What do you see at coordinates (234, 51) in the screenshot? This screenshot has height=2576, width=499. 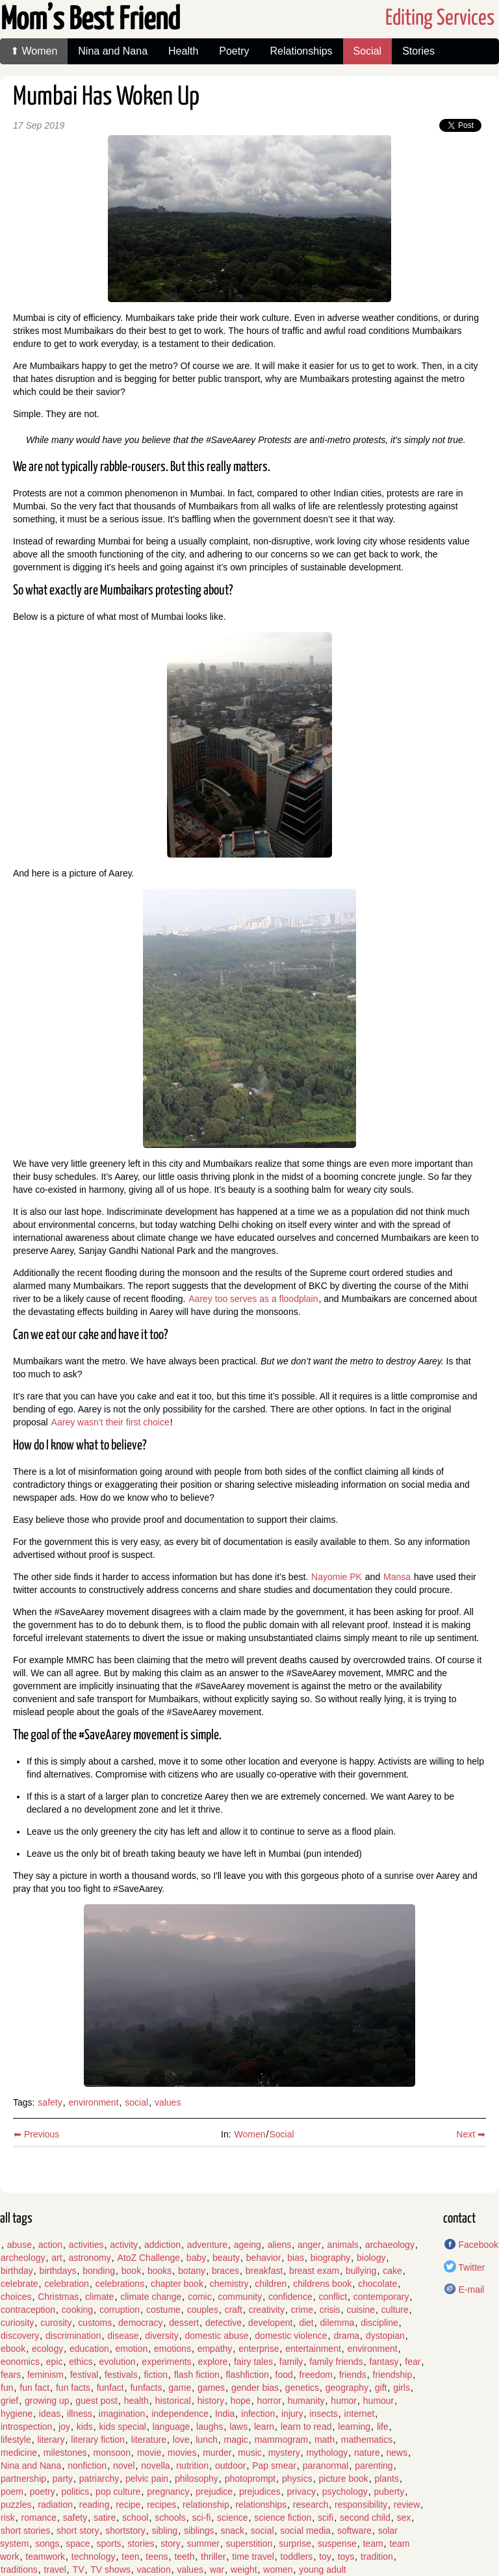 I see `Poetry` at bounding box center [234, 51].